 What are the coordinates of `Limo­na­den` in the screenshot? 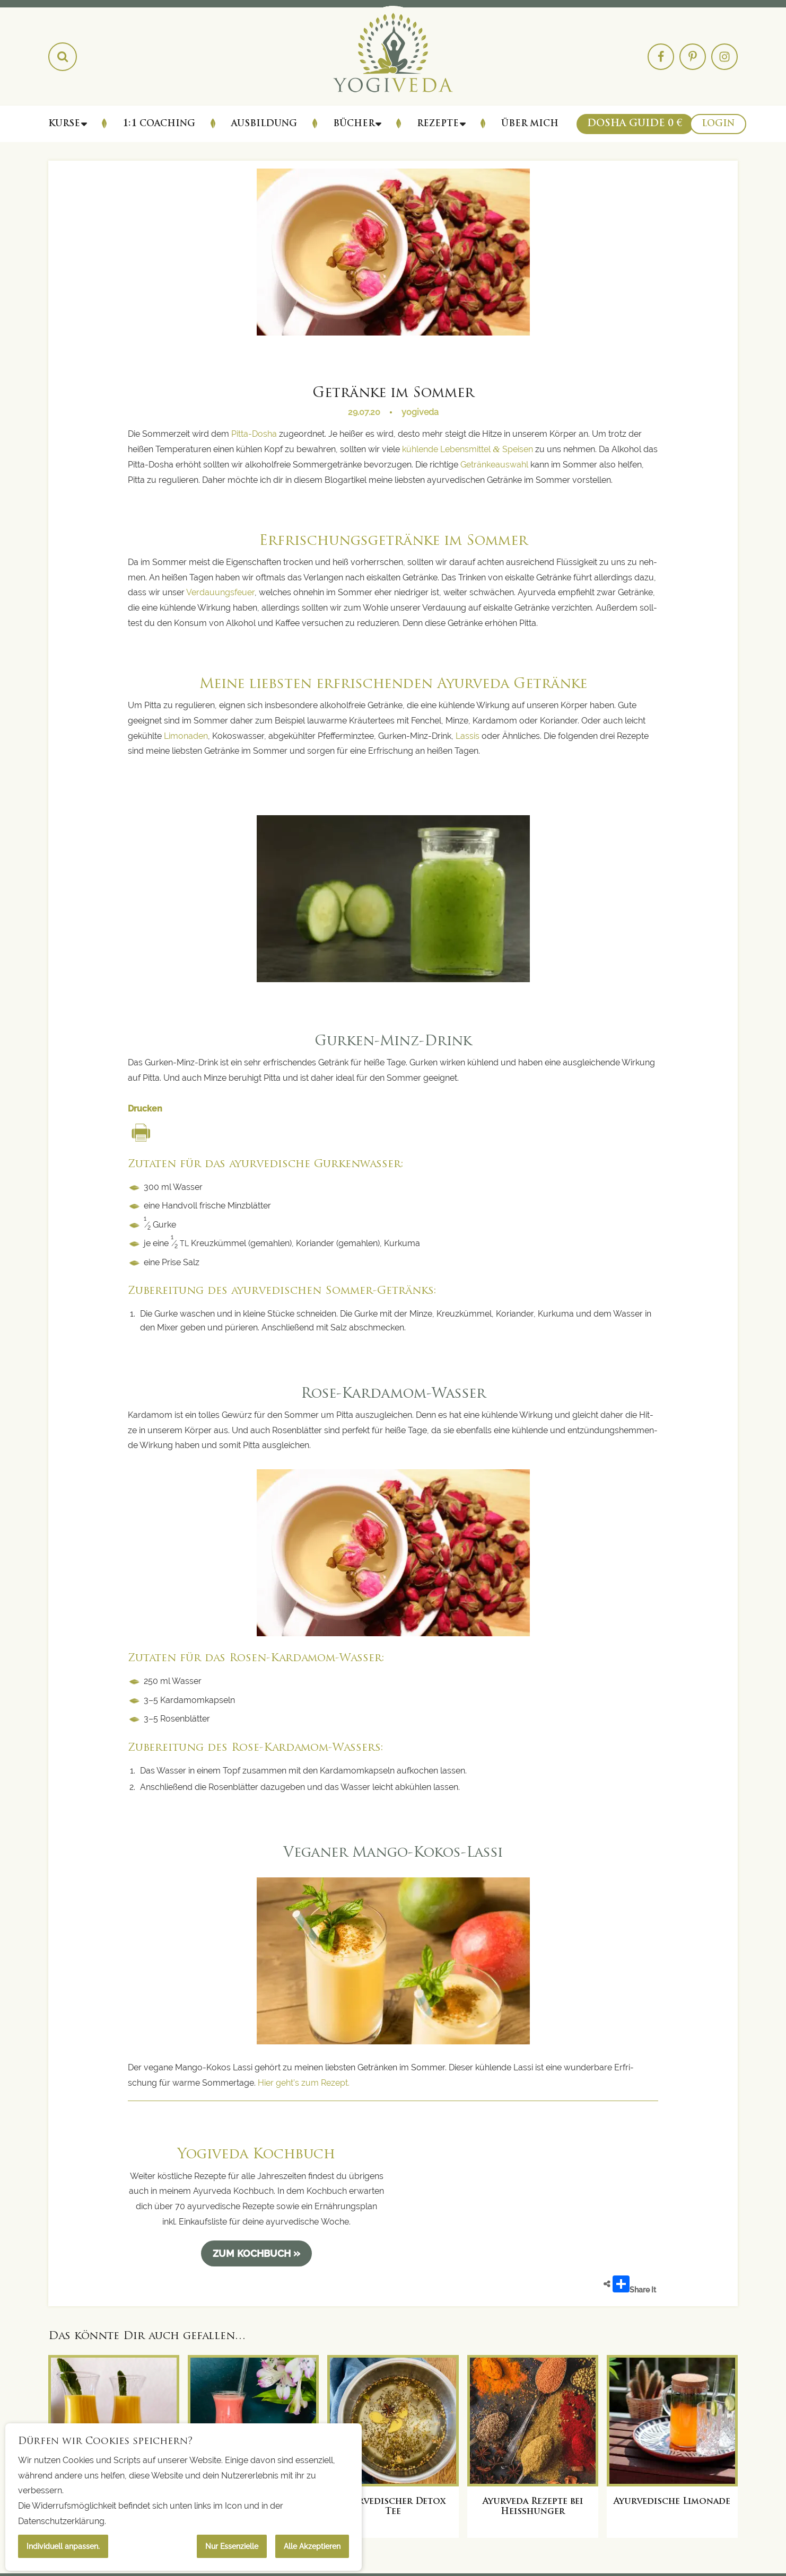 It's located at (186, 736).